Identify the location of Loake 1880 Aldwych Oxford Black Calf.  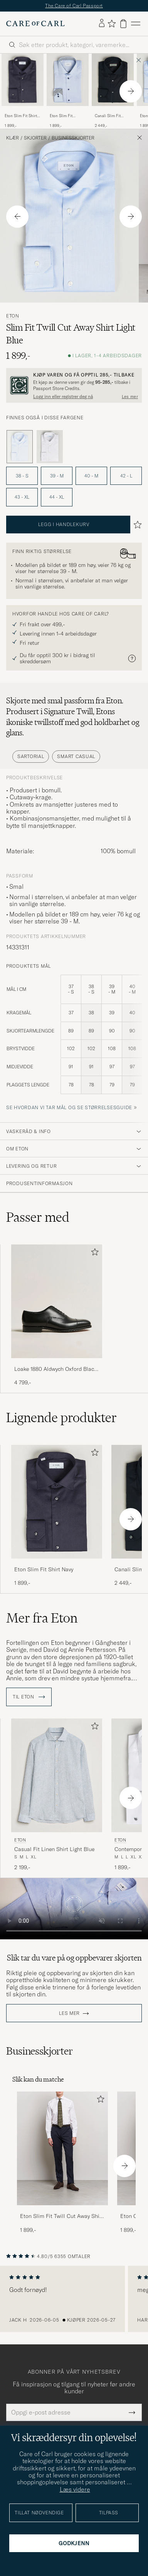
(55, 1369).